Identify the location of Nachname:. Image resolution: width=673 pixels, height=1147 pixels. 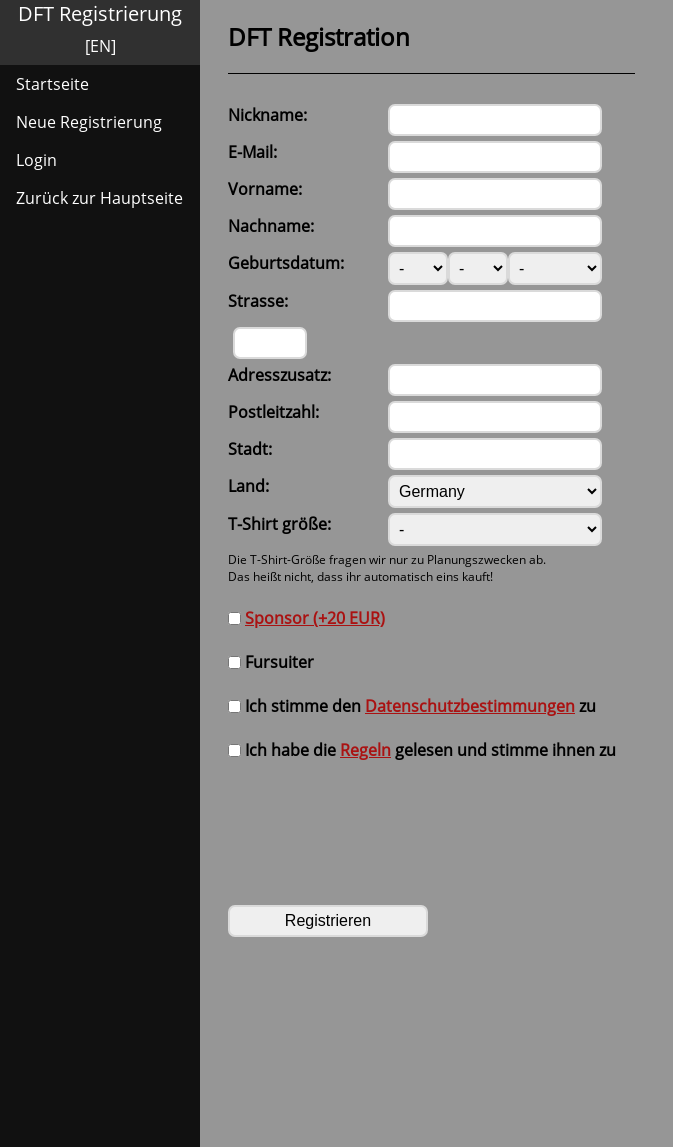
(271, 226).